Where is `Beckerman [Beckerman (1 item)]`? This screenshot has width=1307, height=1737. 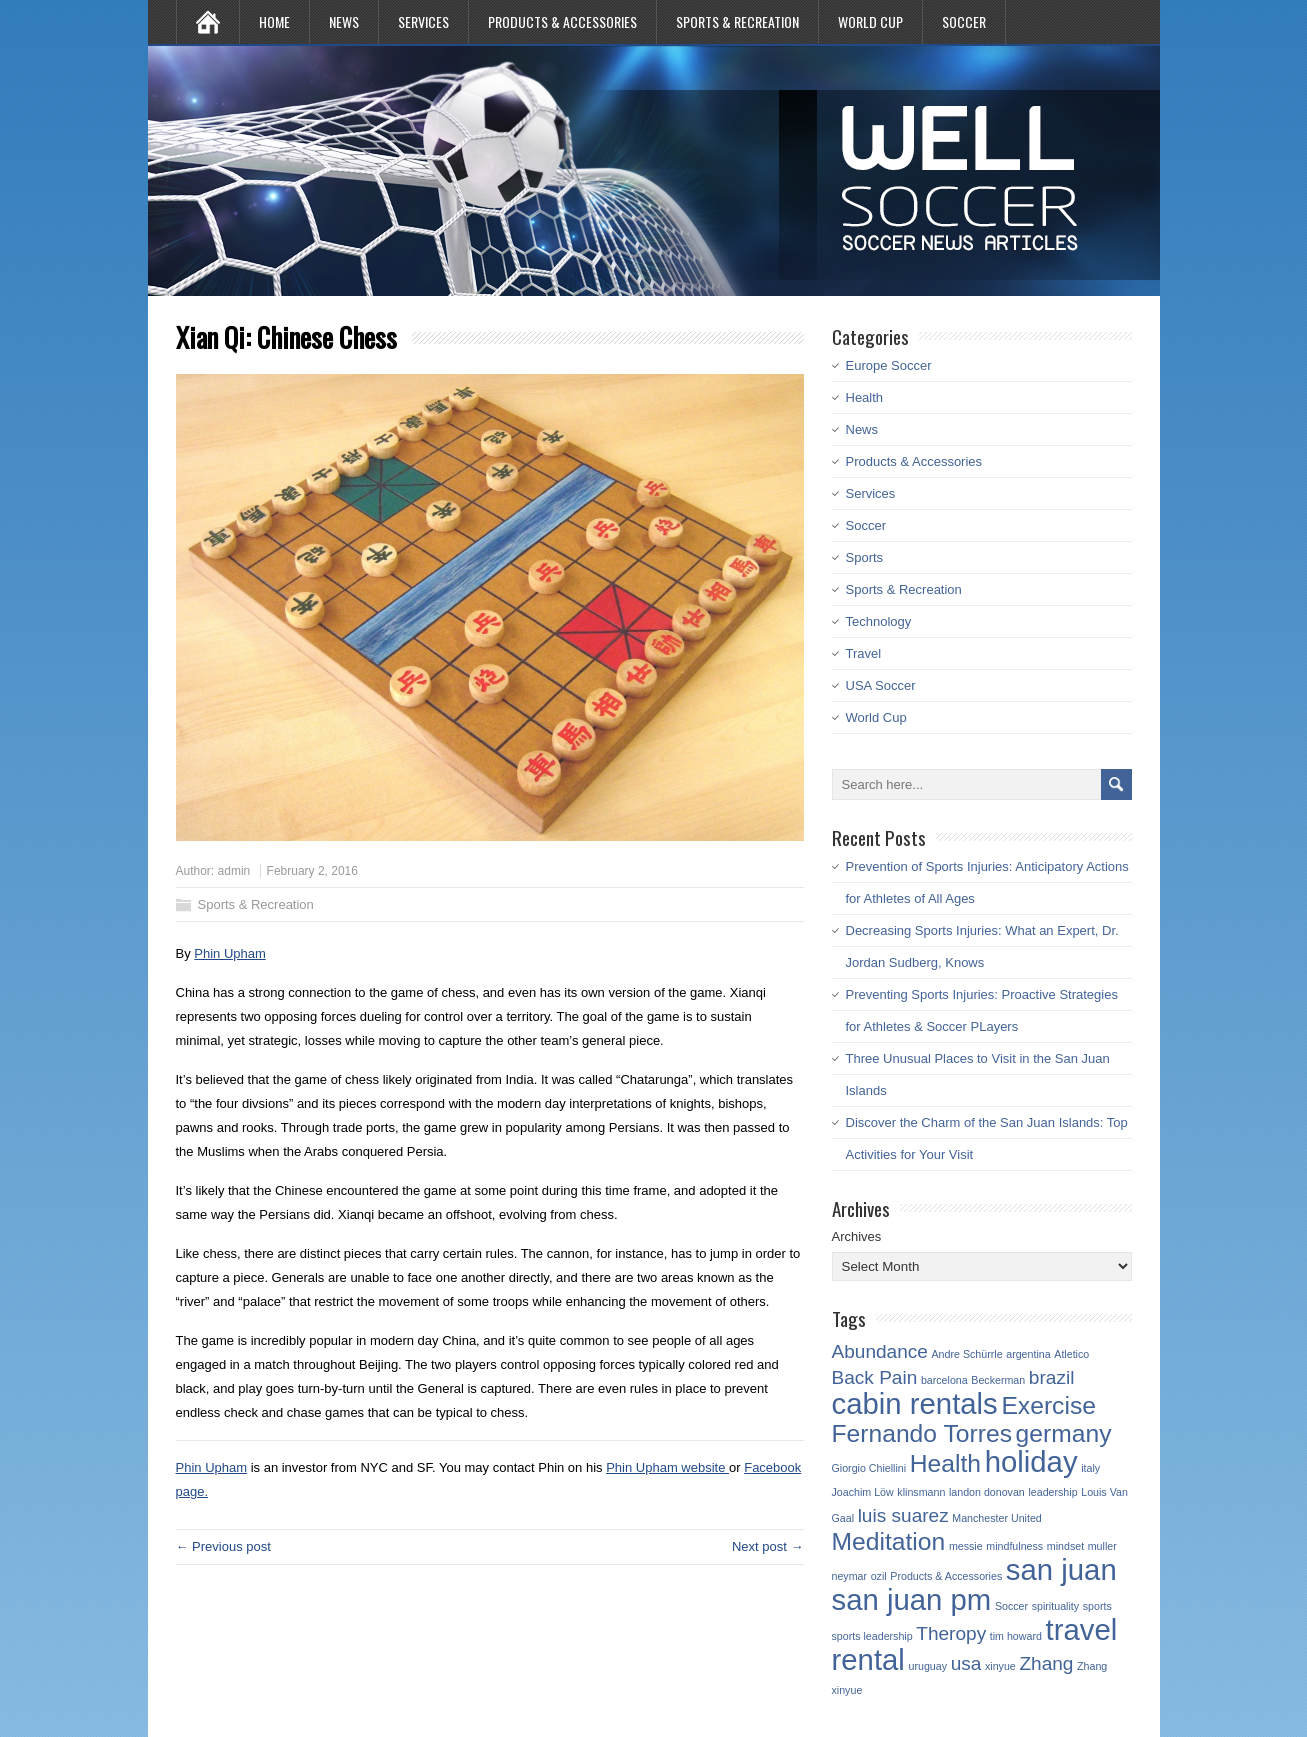 Beckerman [Beckerman (1 item)] is located at coordinates (998, 1380).